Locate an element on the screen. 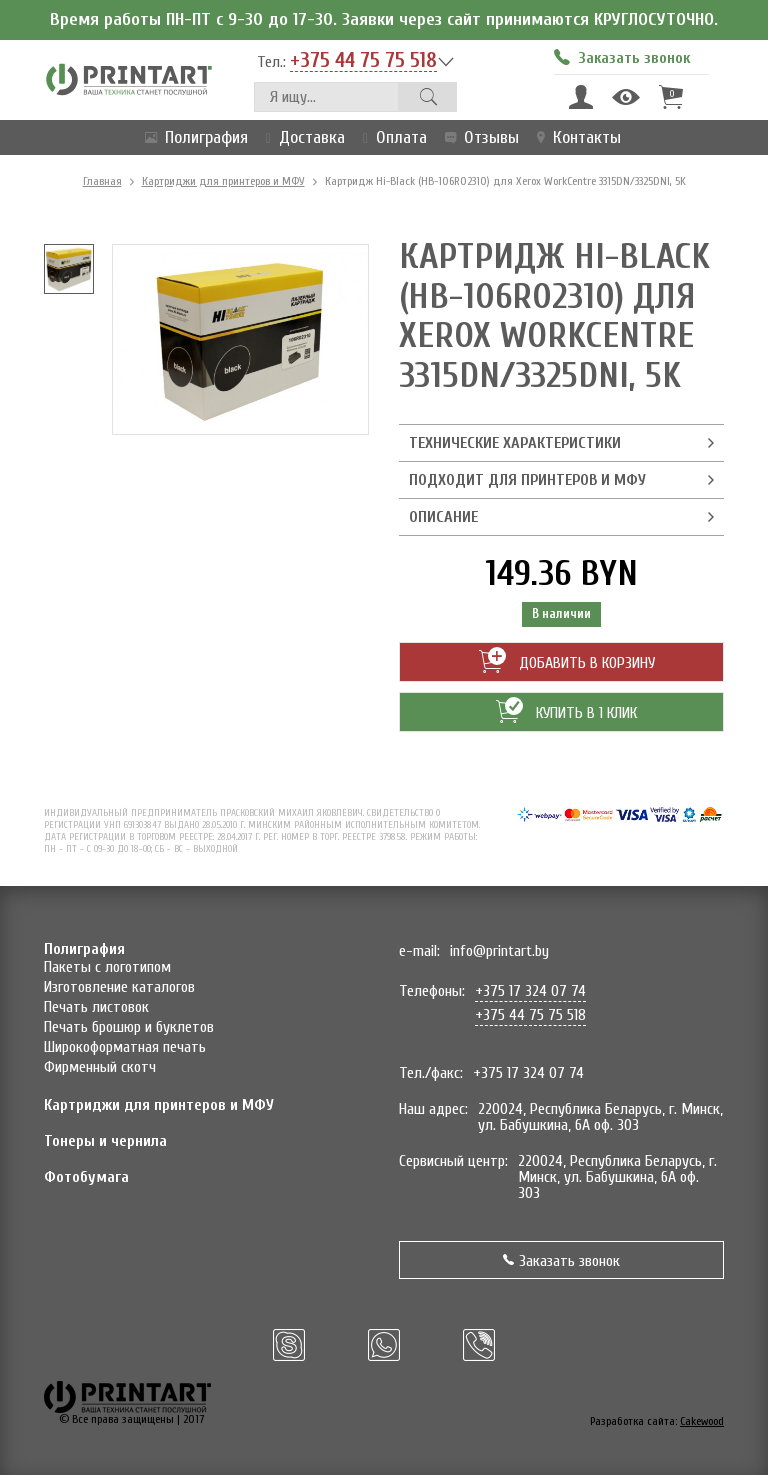 The image size is (768, 1475). [option] is located at coordinates (69, 269).